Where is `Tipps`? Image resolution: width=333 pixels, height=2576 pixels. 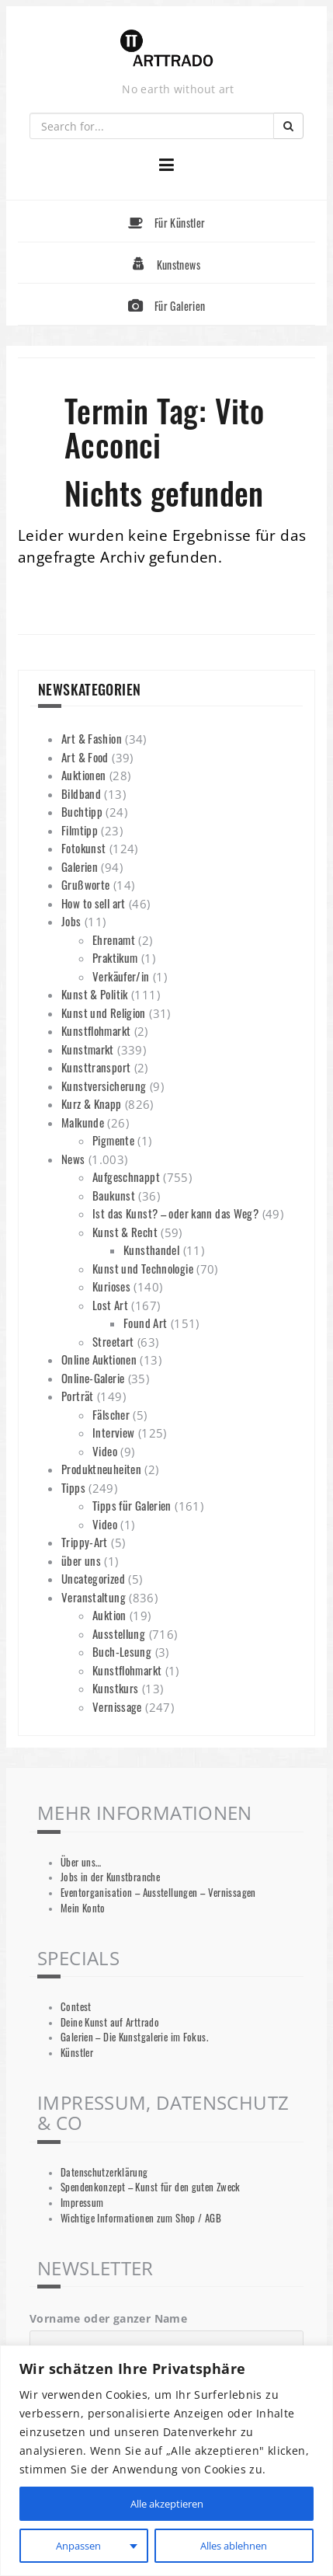
Tipps is located at coordinates (73, 1487).